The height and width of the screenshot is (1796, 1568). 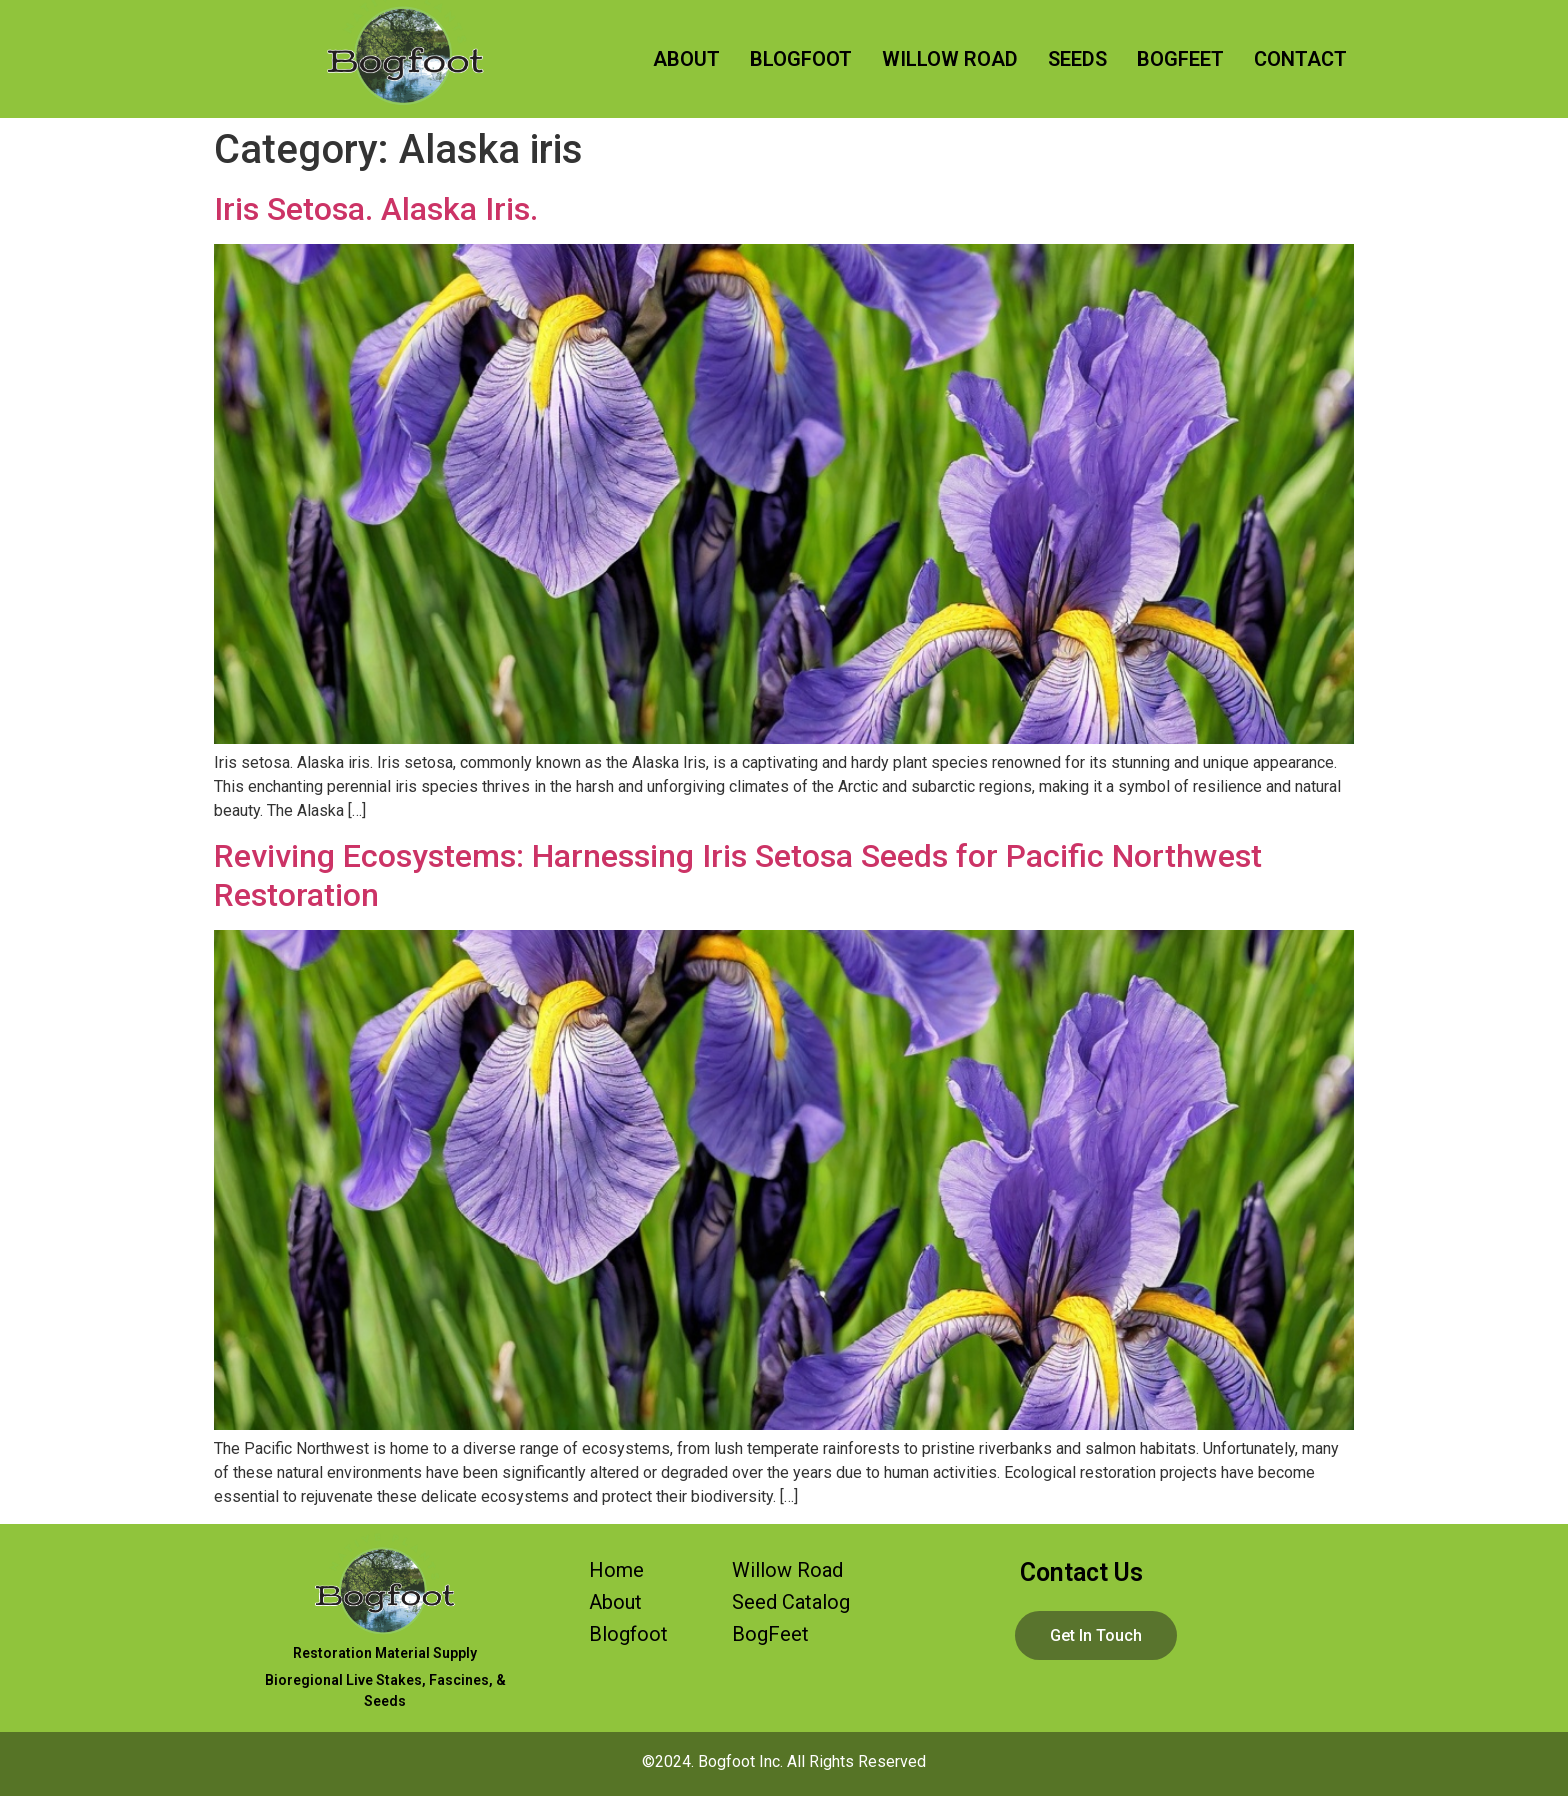 What do you see at coordinates (628, 1634) in the screenshot?
I see `Blogfoot` at bounding box center [628, 1634].